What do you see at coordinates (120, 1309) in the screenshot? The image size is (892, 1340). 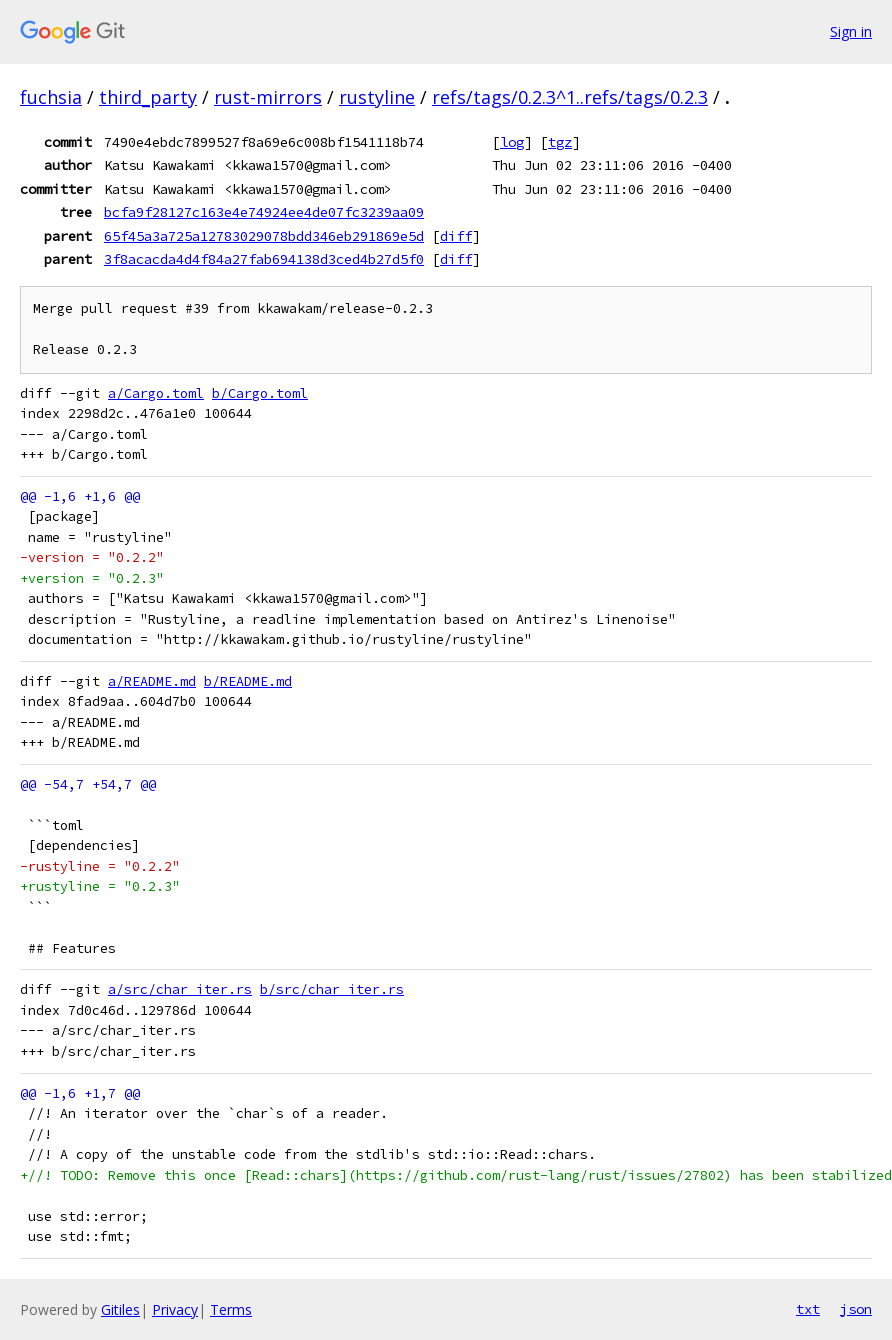 I see `Gitiles` at bounding box center [120, 1309].